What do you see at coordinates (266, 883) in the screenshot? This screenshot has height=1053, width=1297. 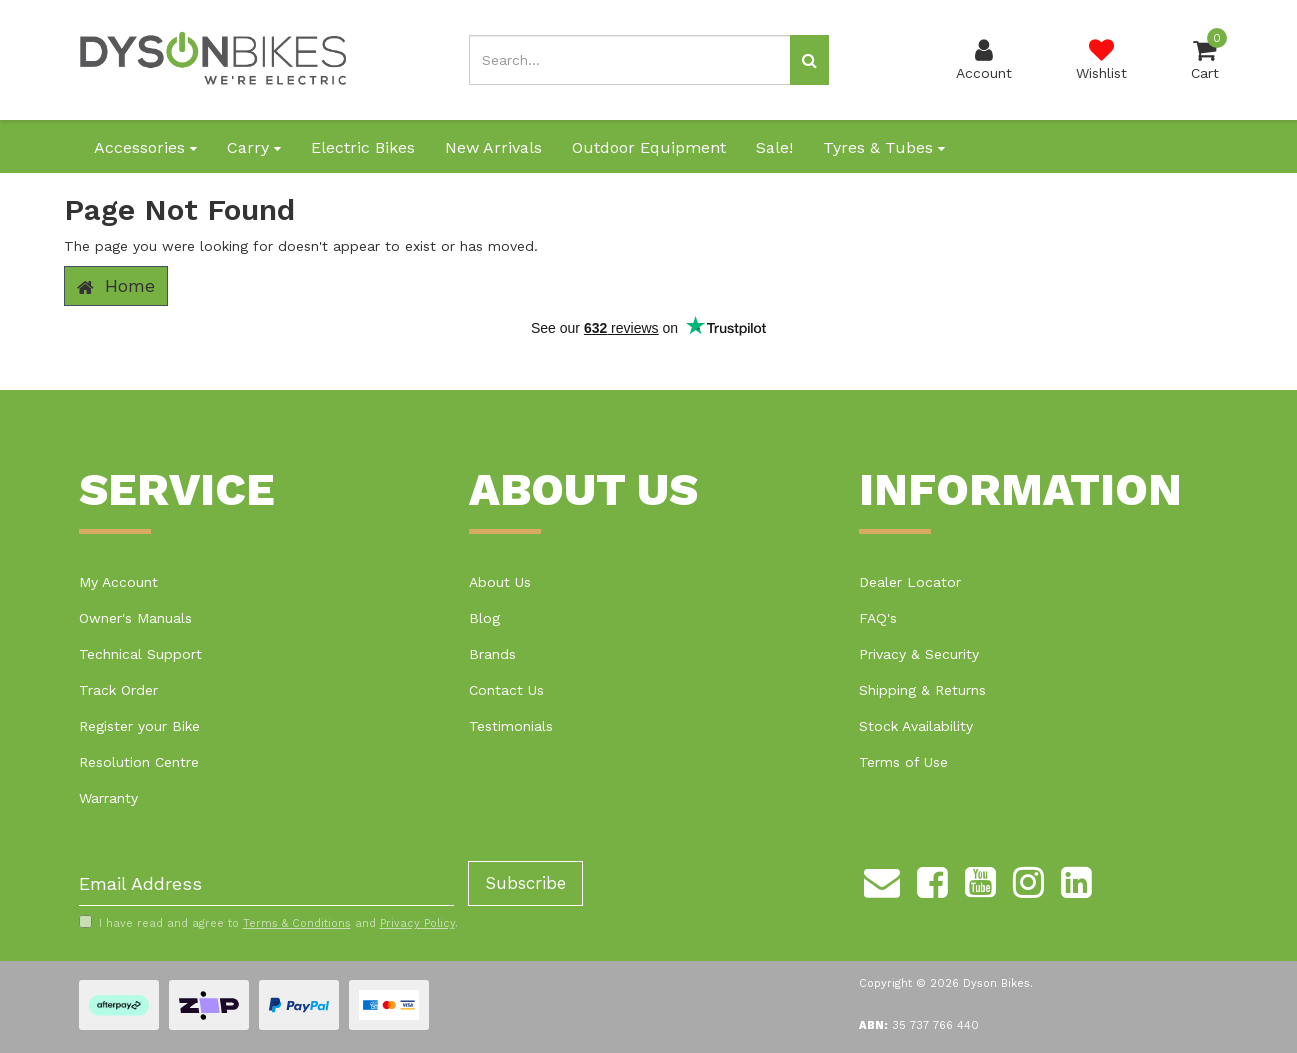 I see `[Email Address]` at bounding box center [266, 883].